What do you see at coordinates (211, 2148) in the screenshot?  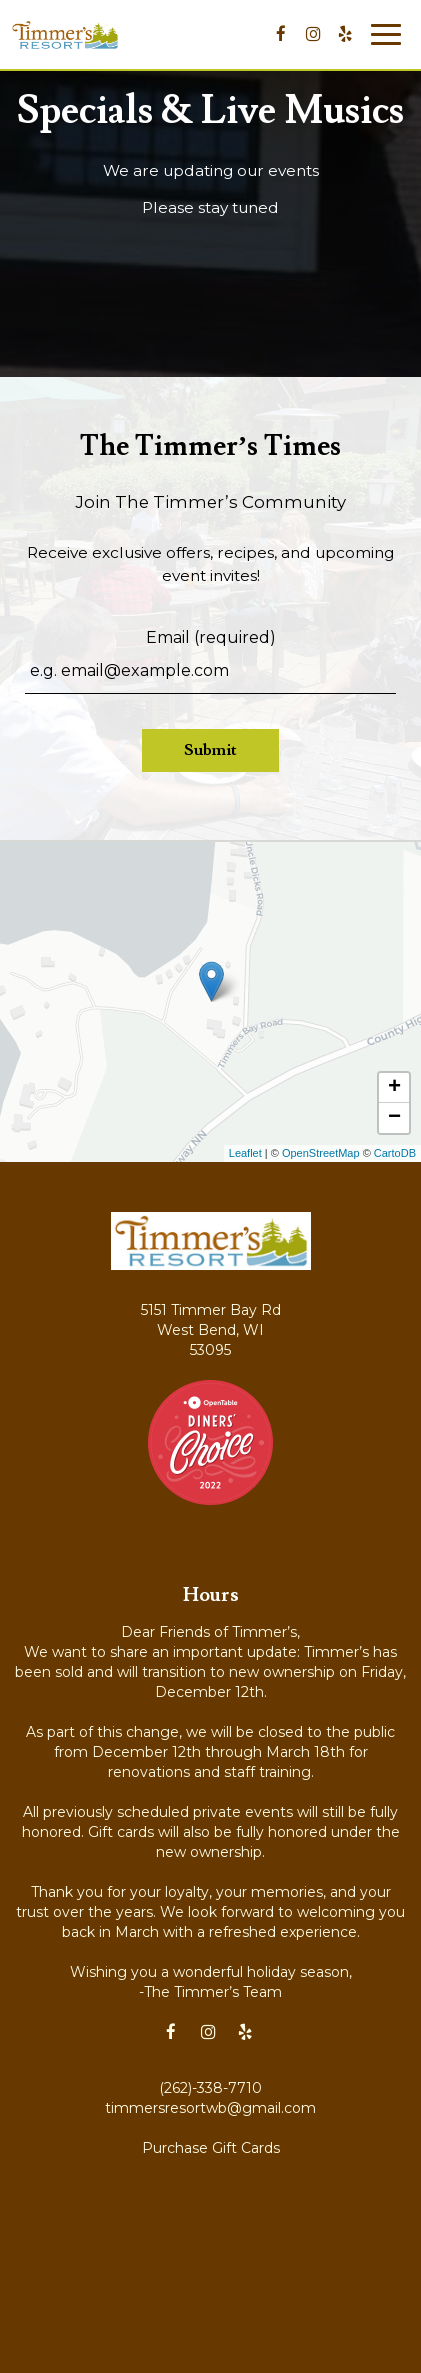 I see `Purchase Gift Cards` at bounding box center [211, 2148].